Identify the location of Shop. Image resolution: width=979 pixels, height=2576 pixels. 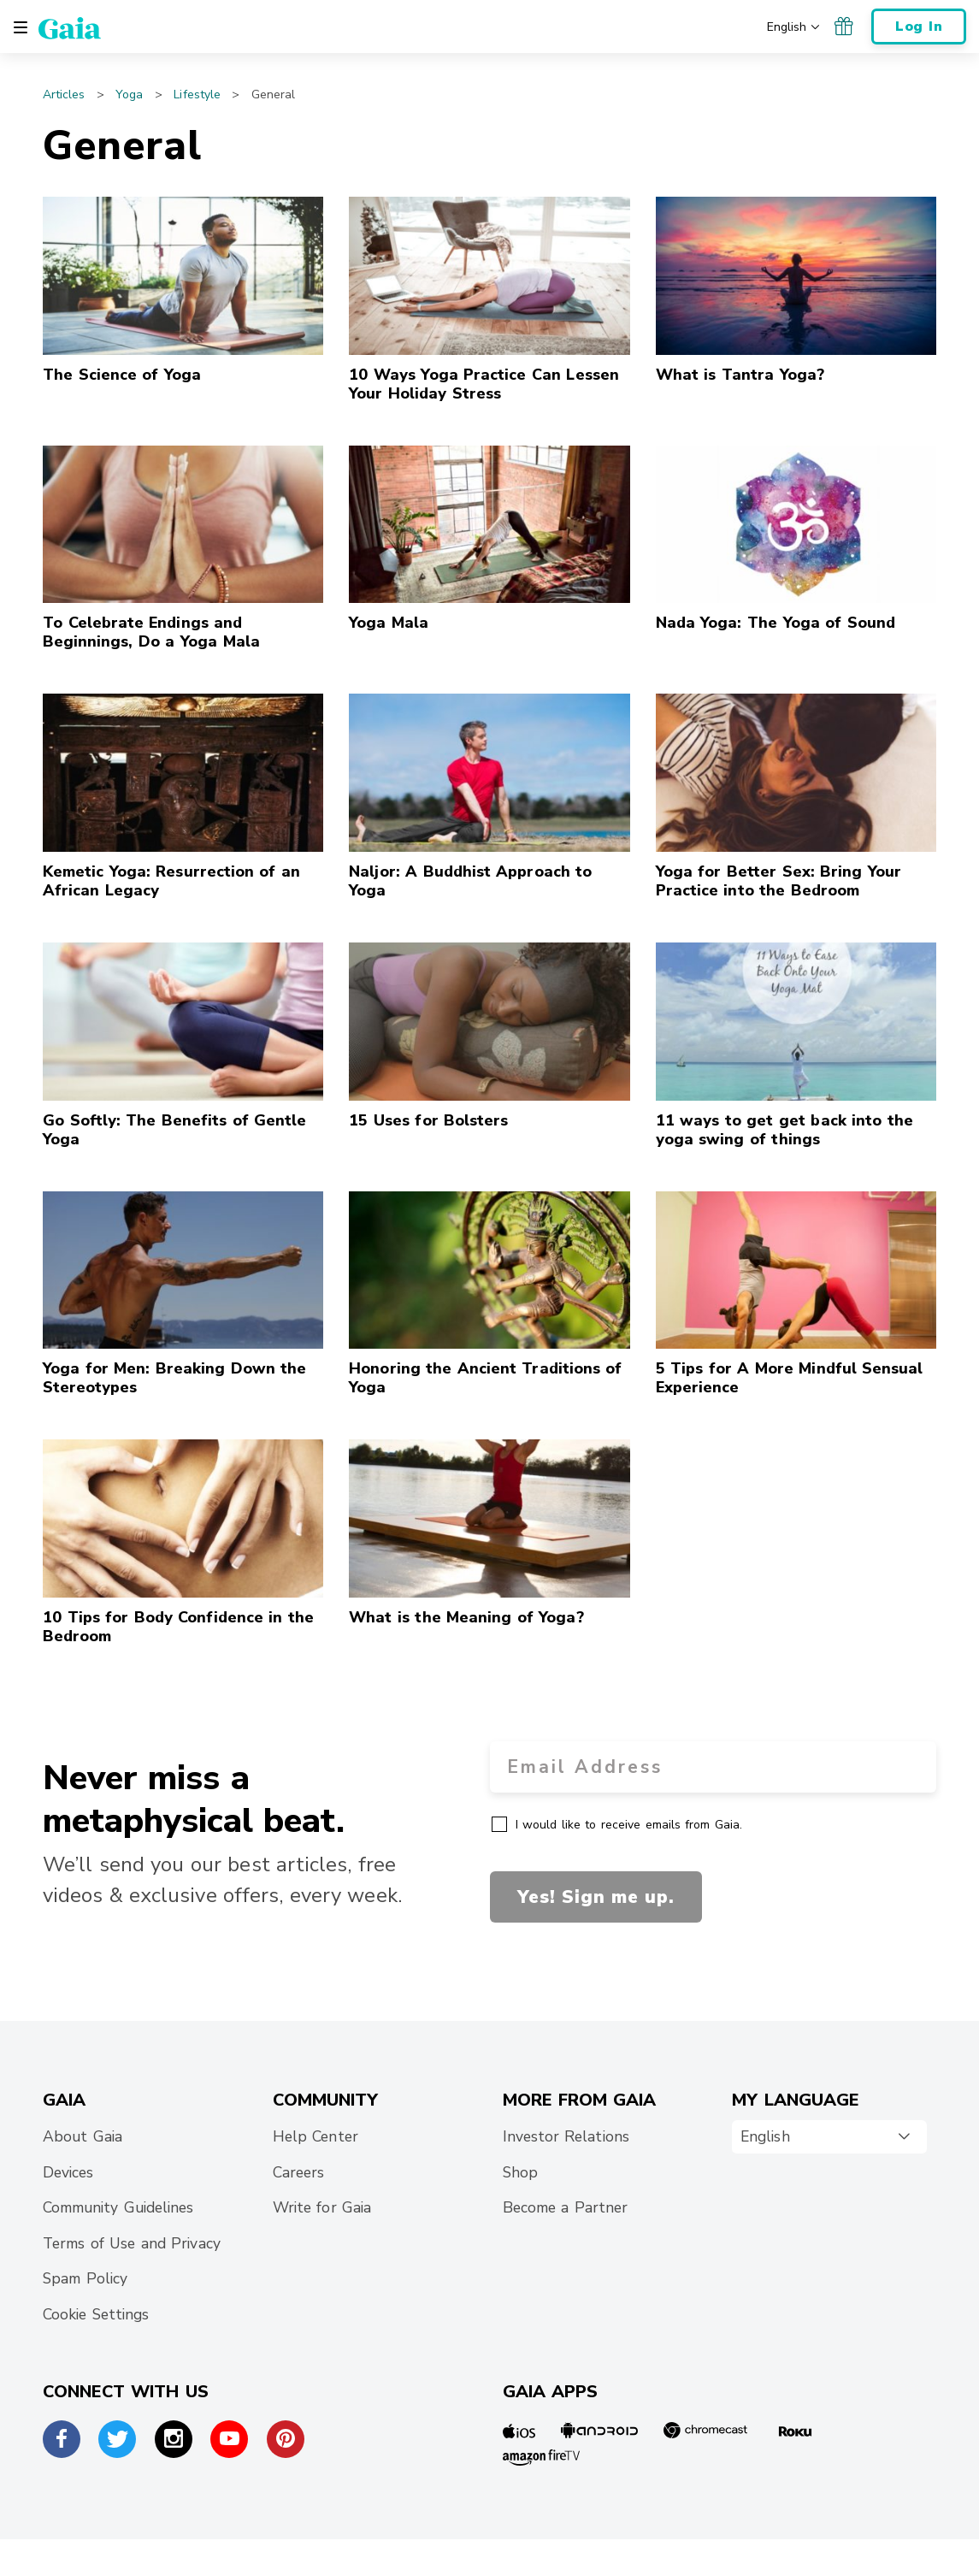
(520, 2172).